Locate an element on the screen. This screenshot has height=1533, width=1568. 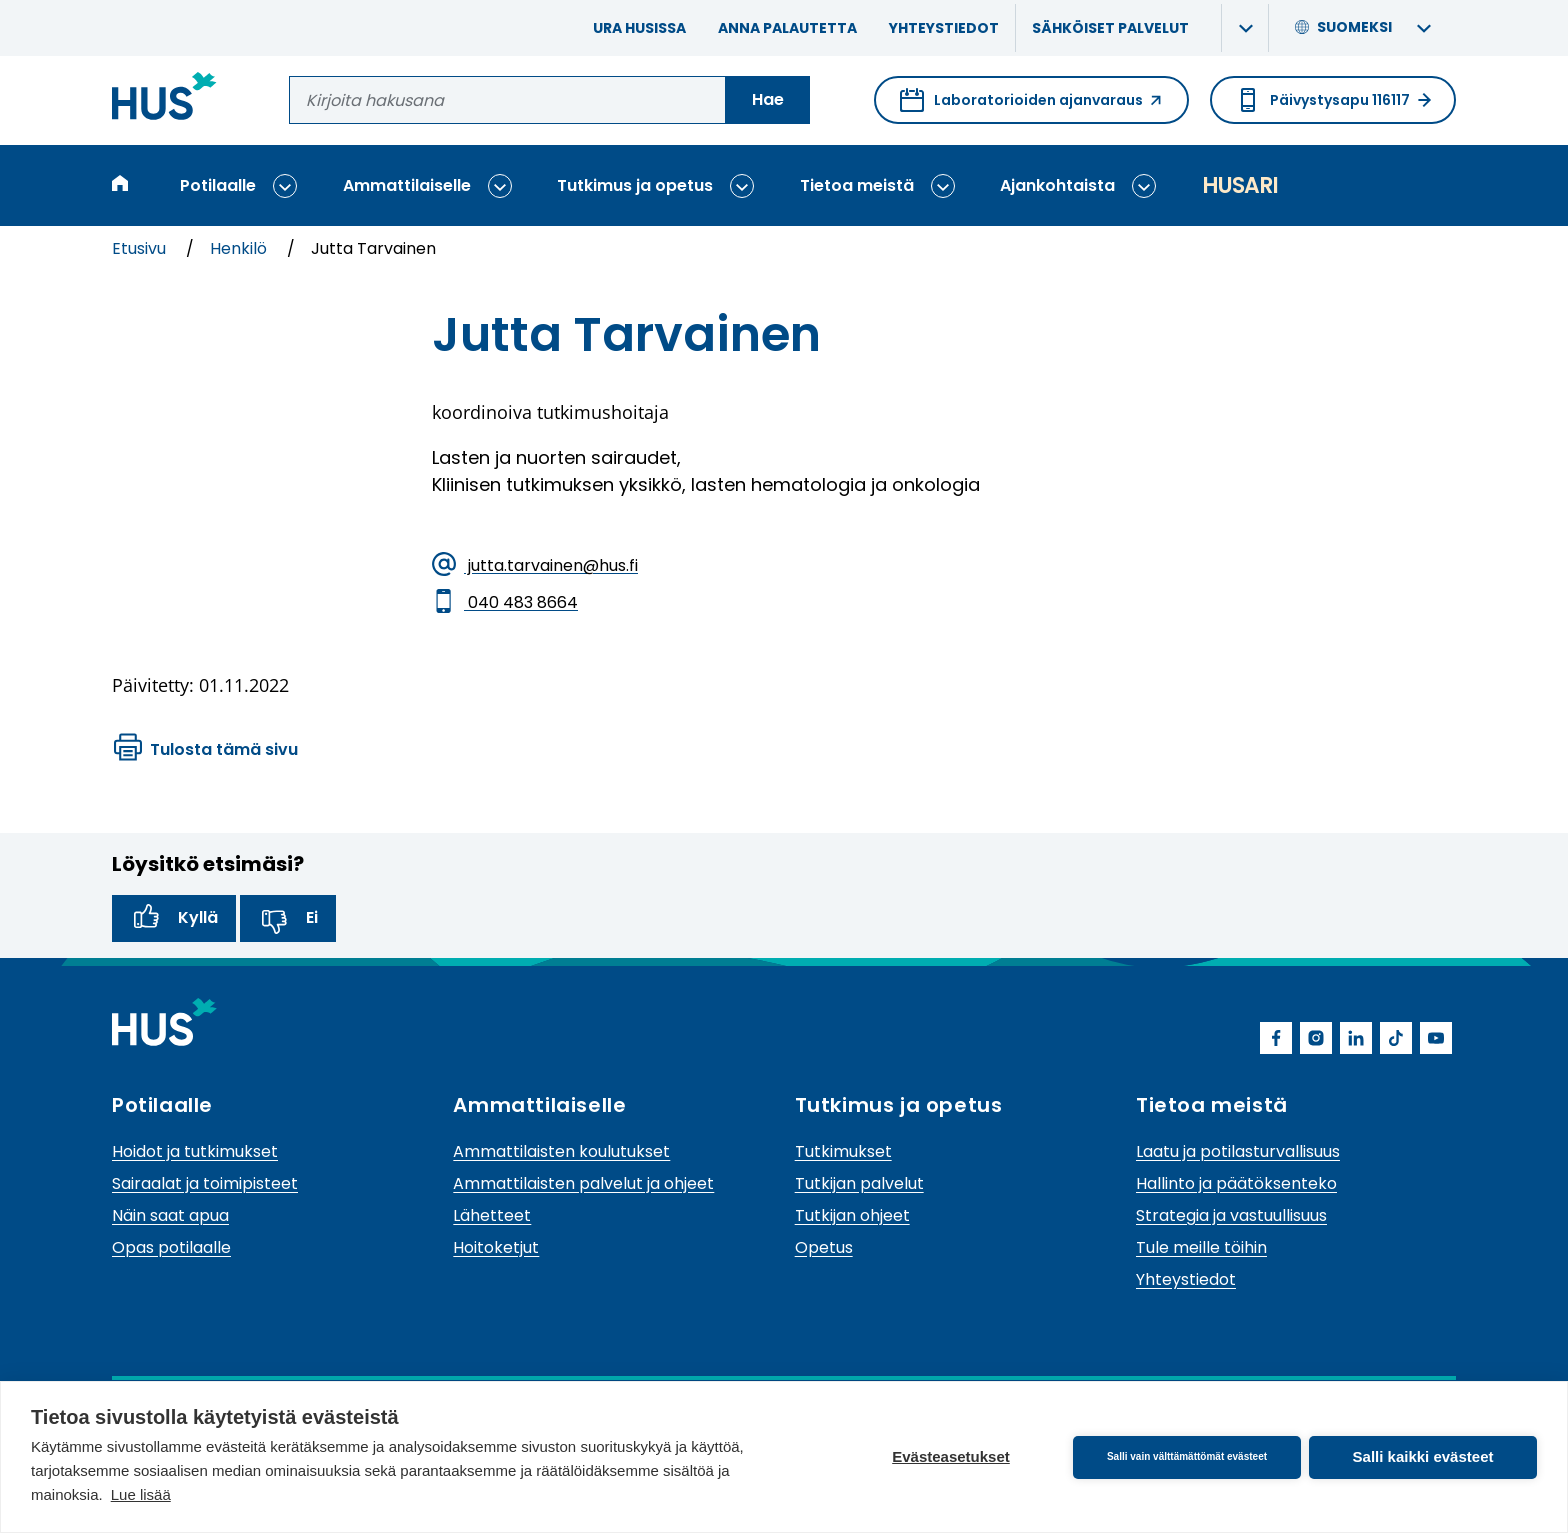
Tule meille töihin is located at coordinates (1201, 1247).